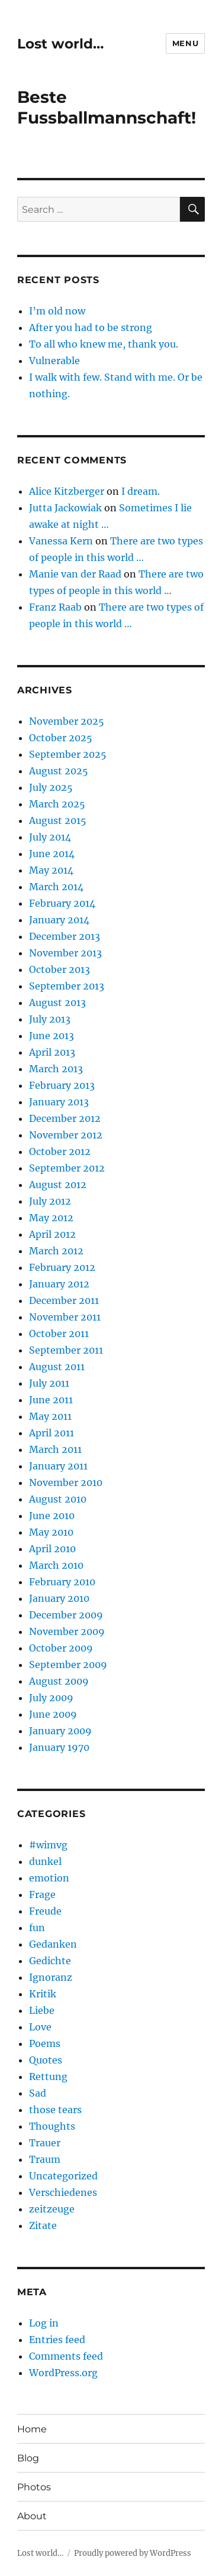 Image resolution: width=222 pixels, height=2576 pixels. Describe the element at coordinates (57, 1184) in the screenshot. I see `August 2012` at that location.